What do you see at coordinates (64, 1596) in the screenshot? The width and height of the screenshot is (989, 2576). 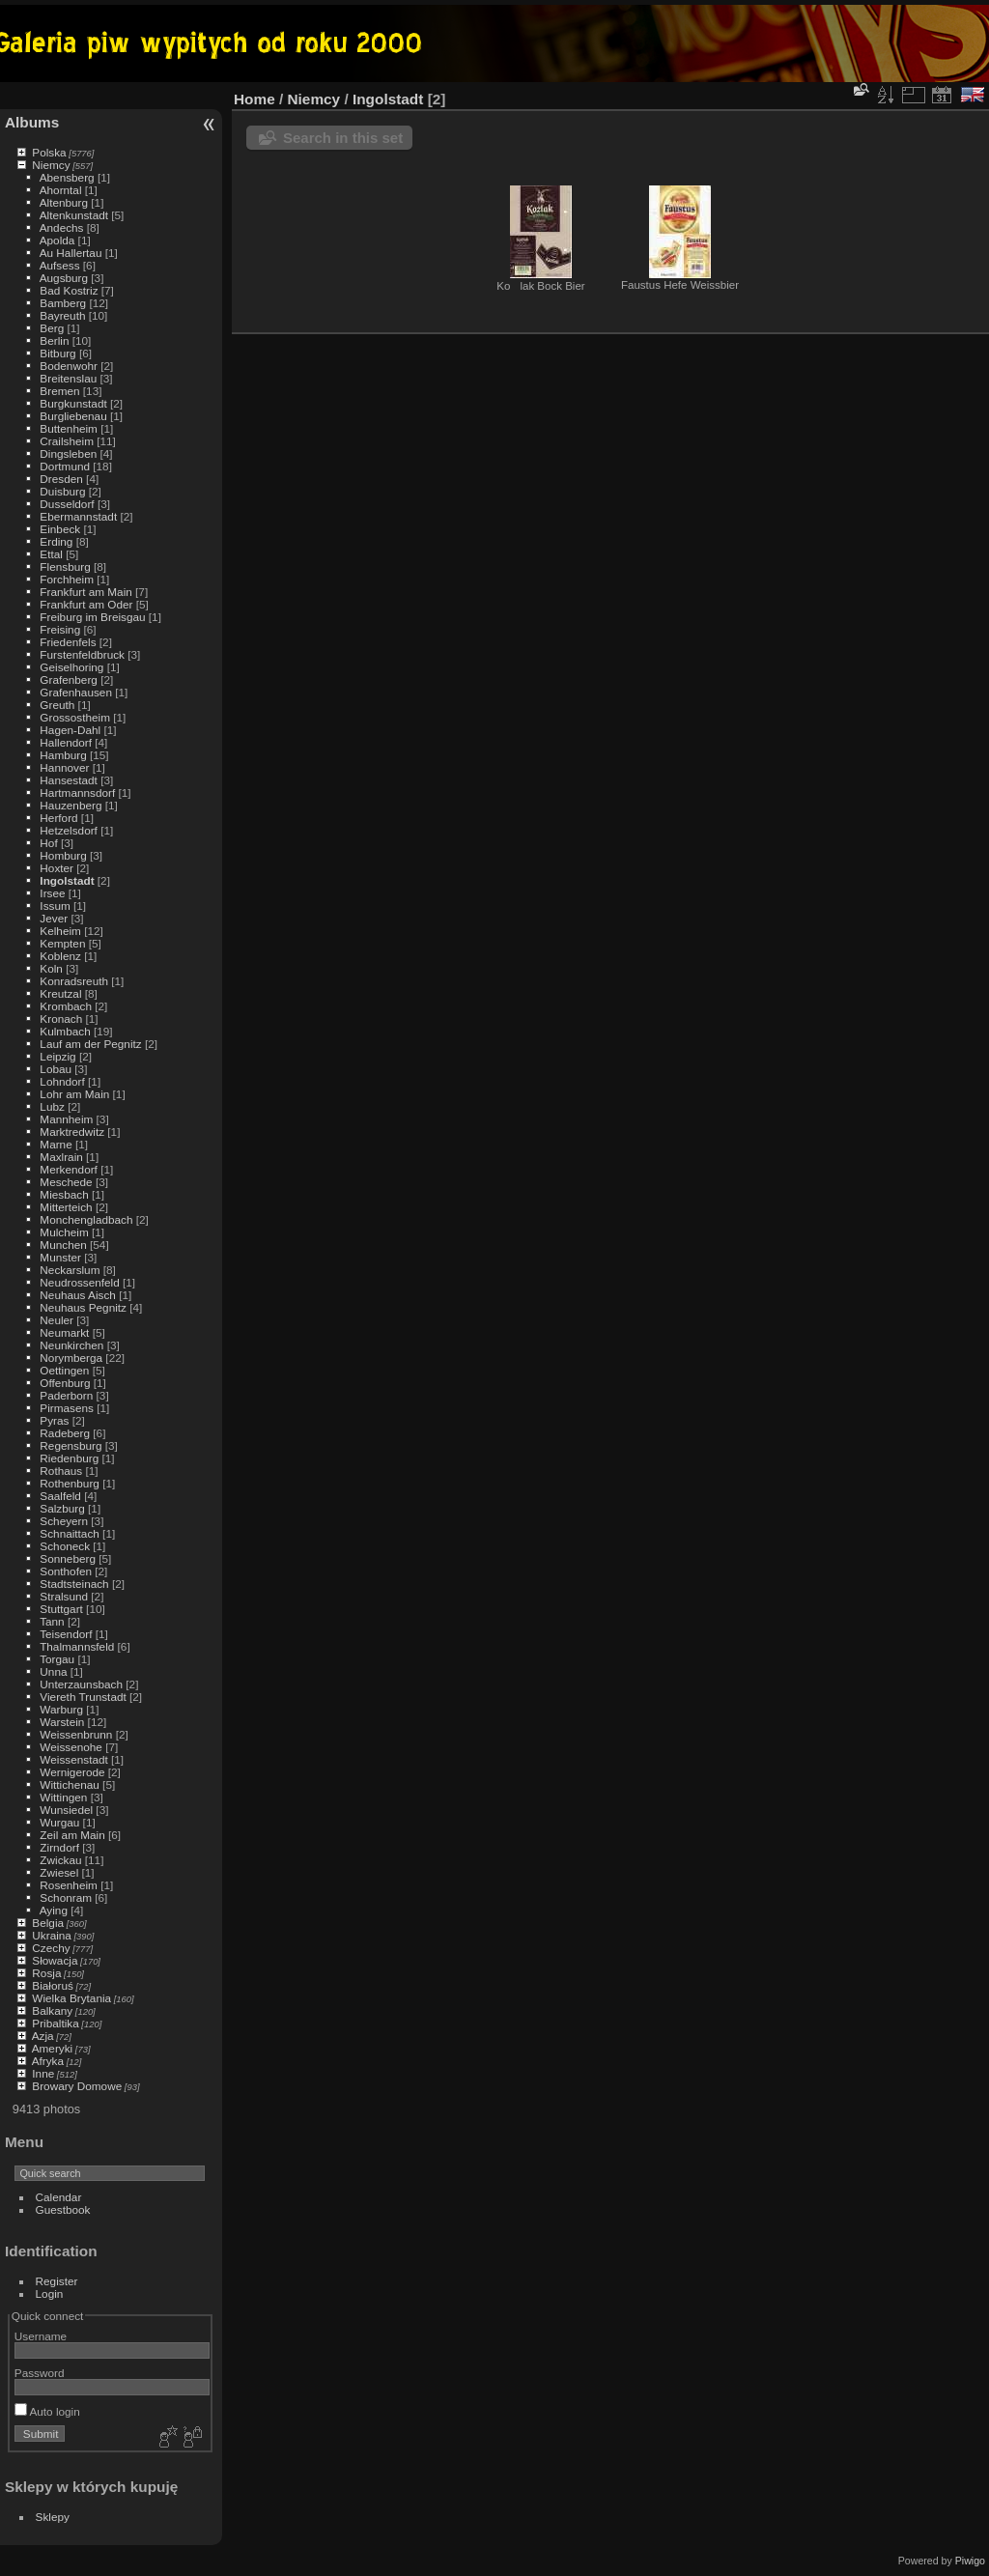 I see `Stralsund` at bounding box center [64, 1596].